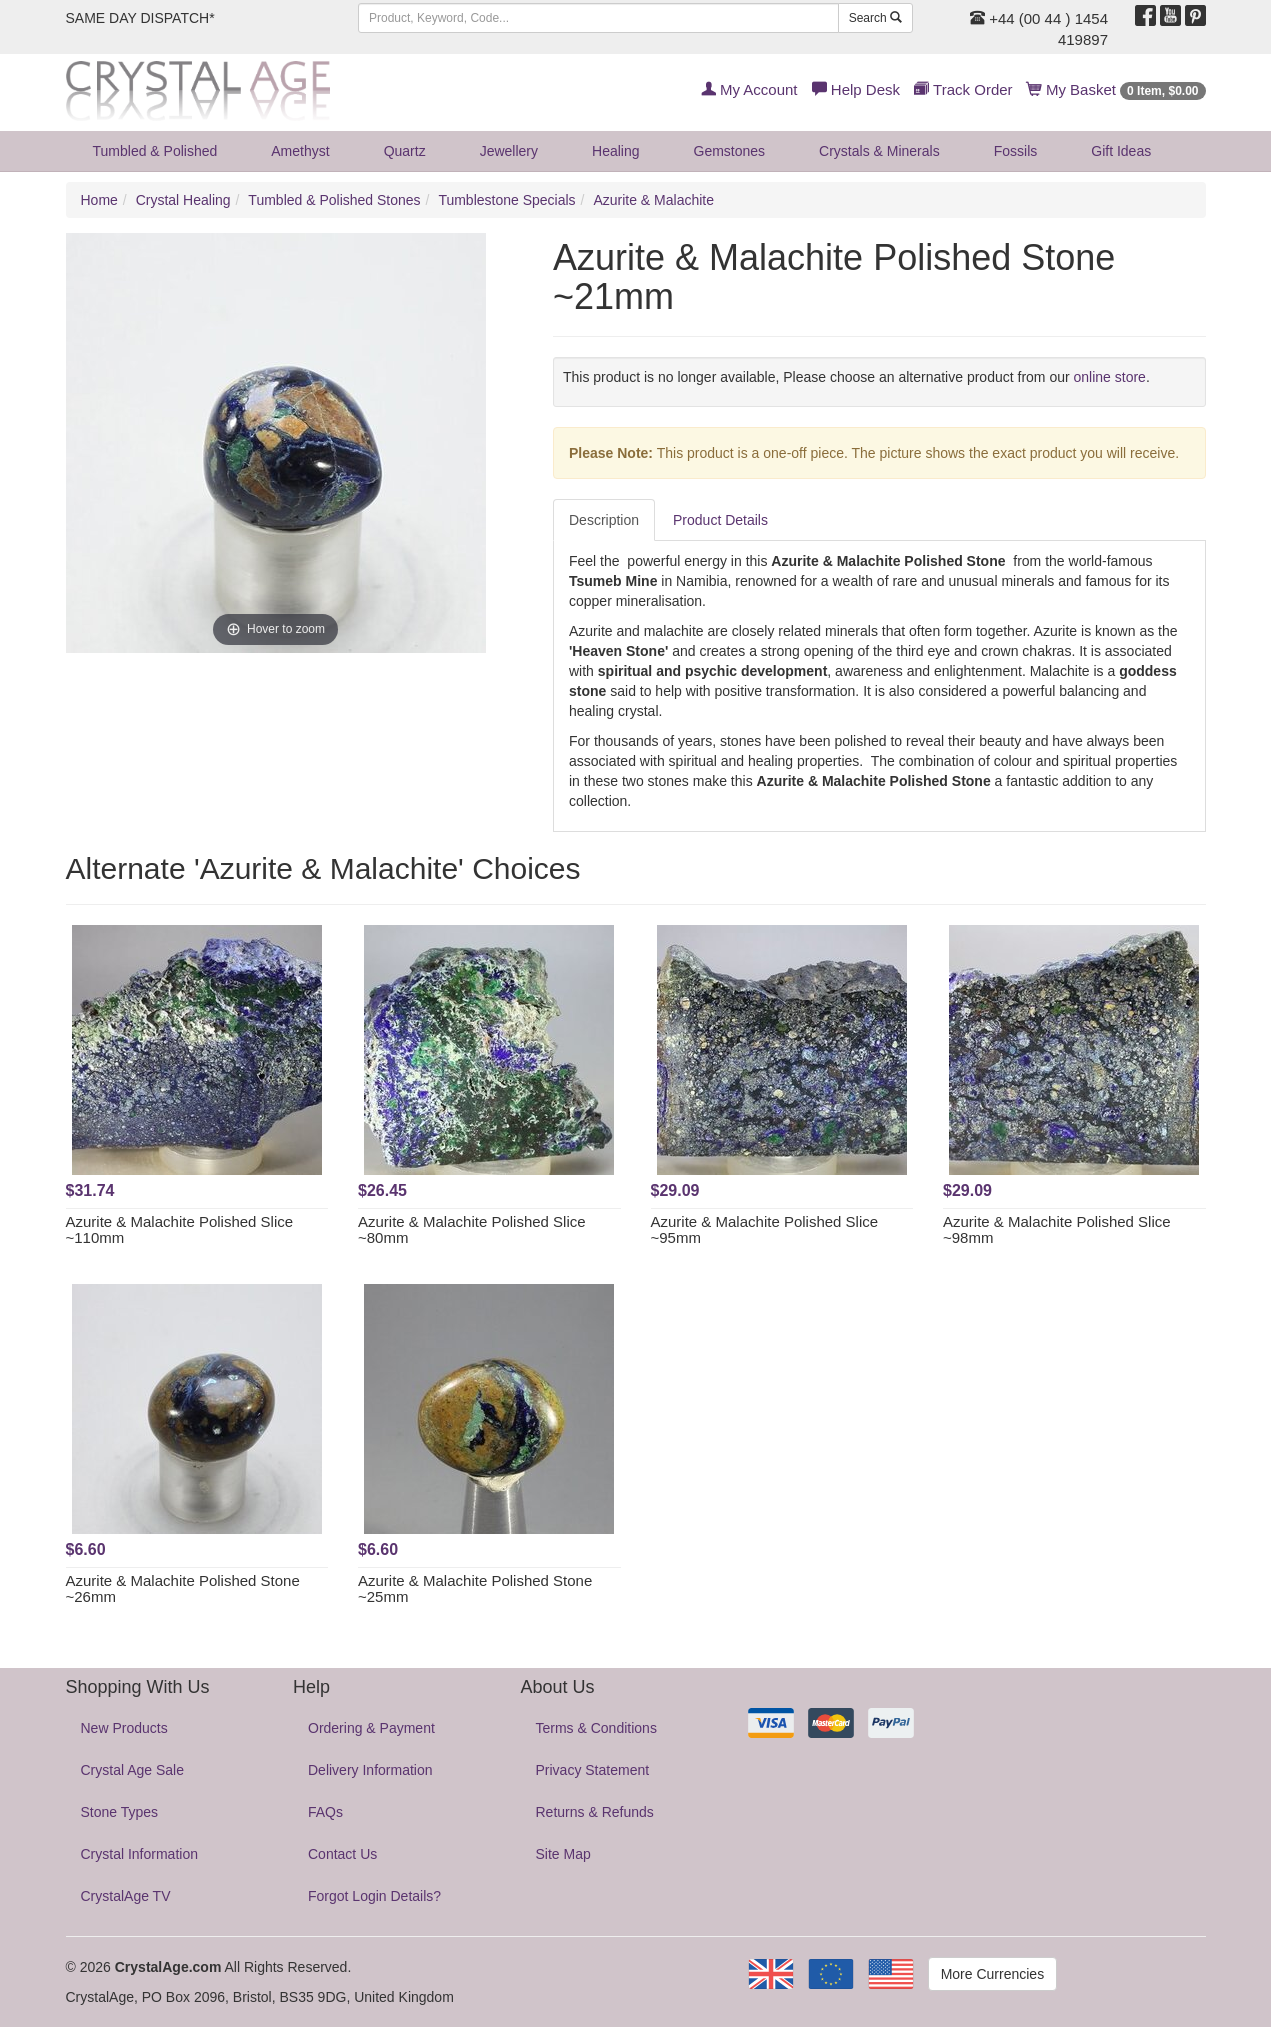 This screenshot has height=2027, width=1271. I want to click on Azurite & Malachite, so click(653, 200).